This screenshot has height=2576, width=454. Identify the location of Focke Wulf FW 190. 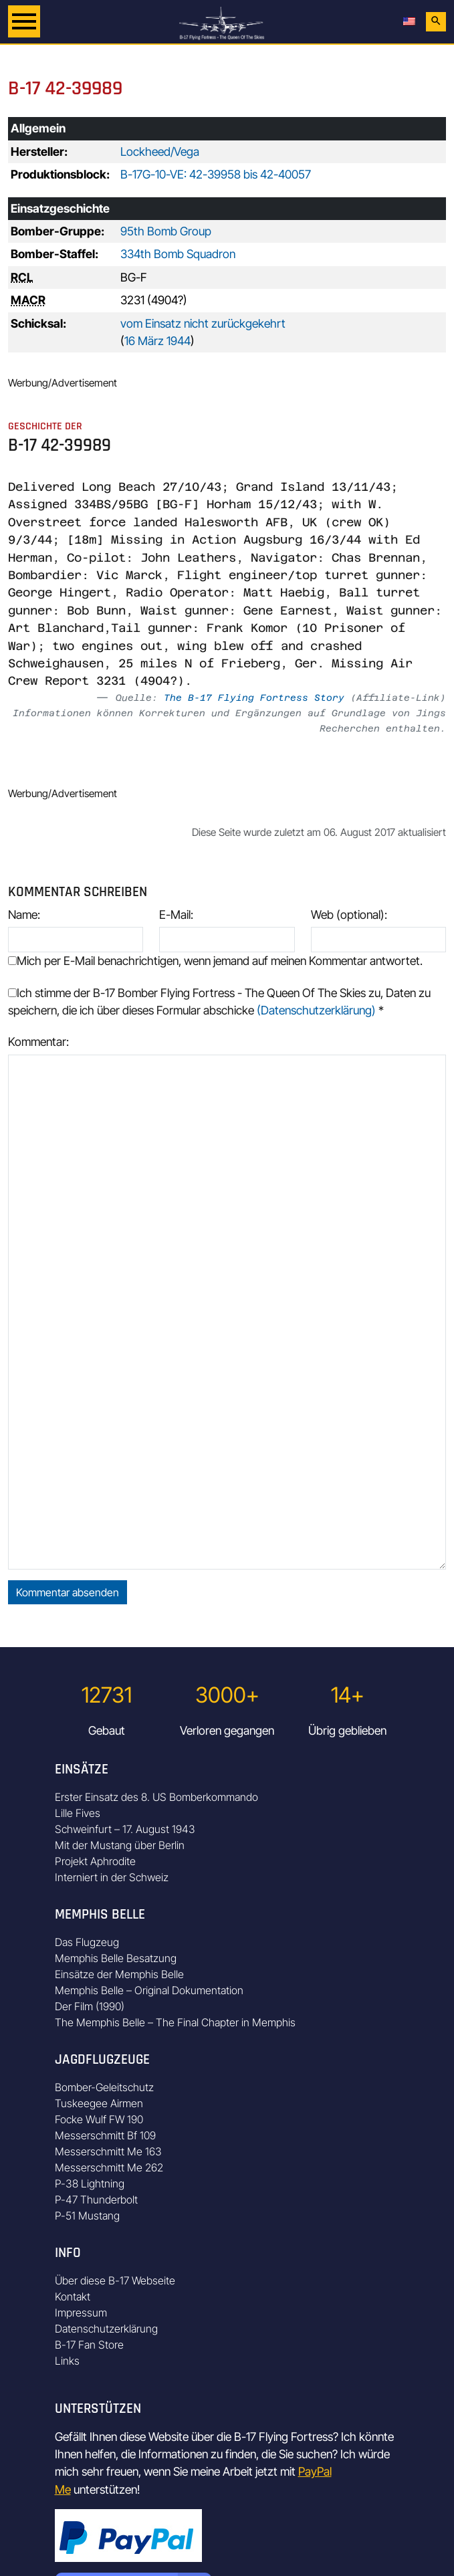
(99, 2119).